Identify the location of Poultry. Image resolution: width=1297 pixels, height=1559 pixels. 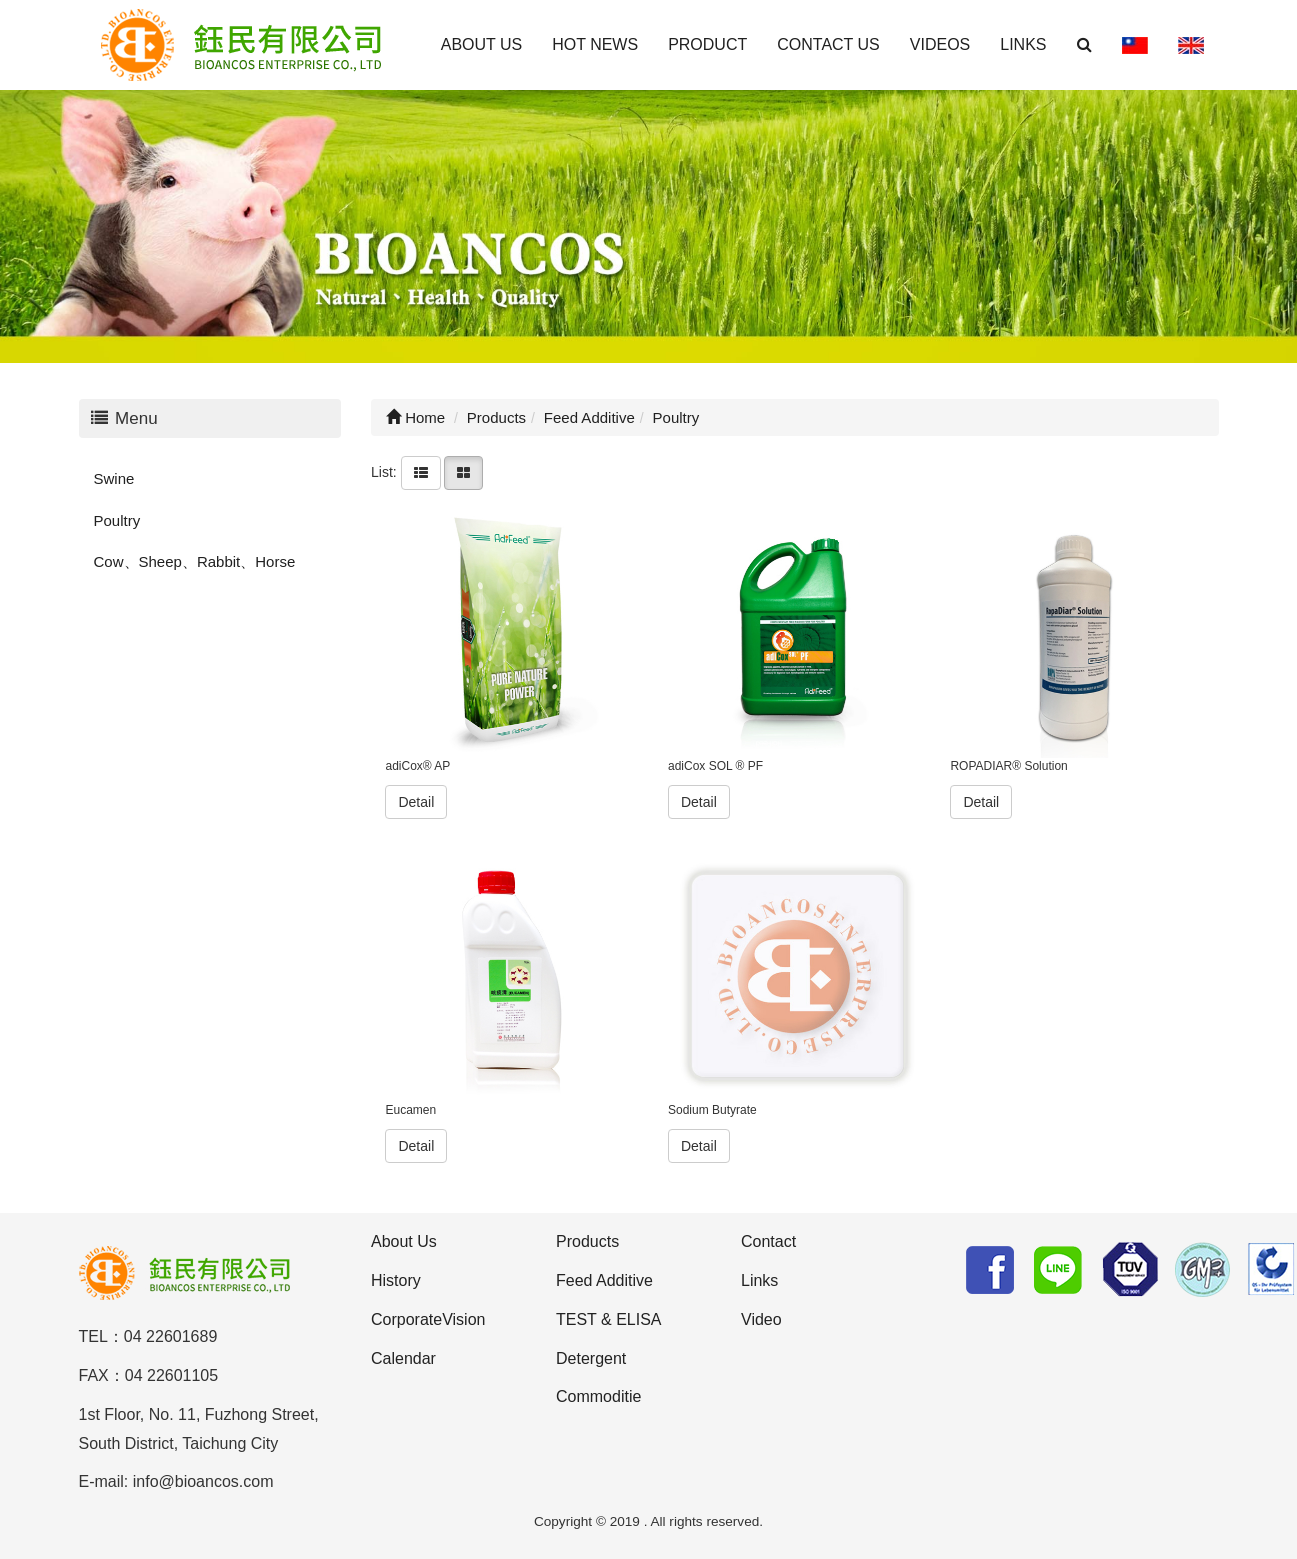
(117, 520).